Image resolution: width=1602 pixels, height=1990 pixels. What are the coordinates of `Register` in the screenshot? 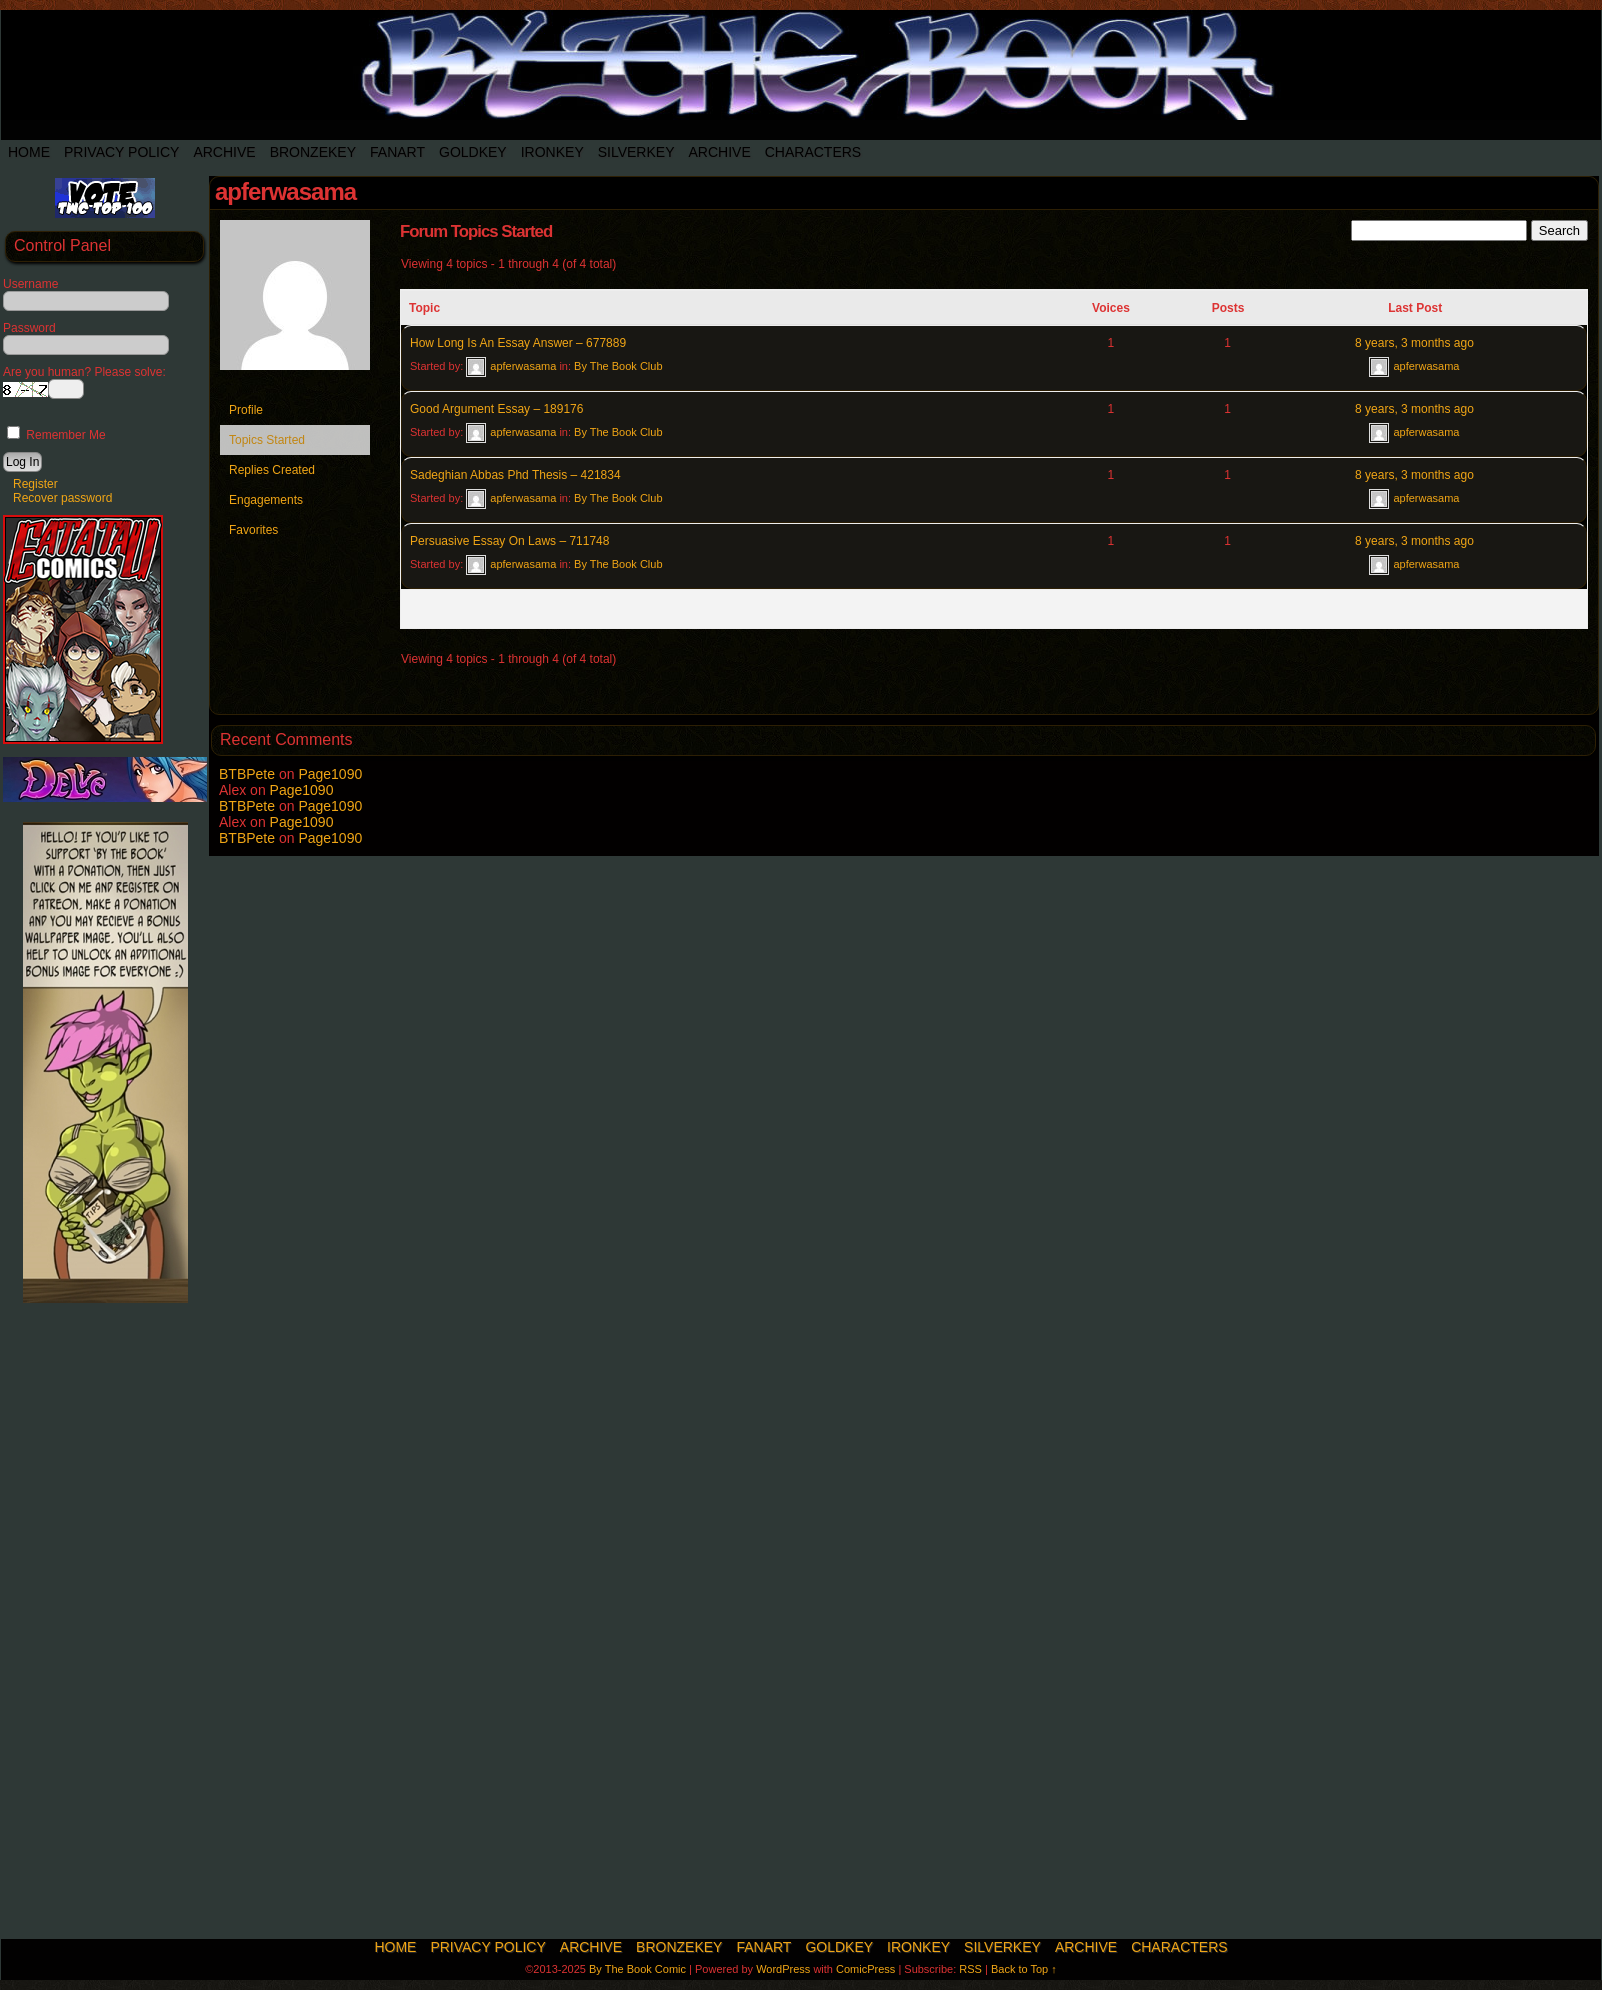 It's located at (35, 484).